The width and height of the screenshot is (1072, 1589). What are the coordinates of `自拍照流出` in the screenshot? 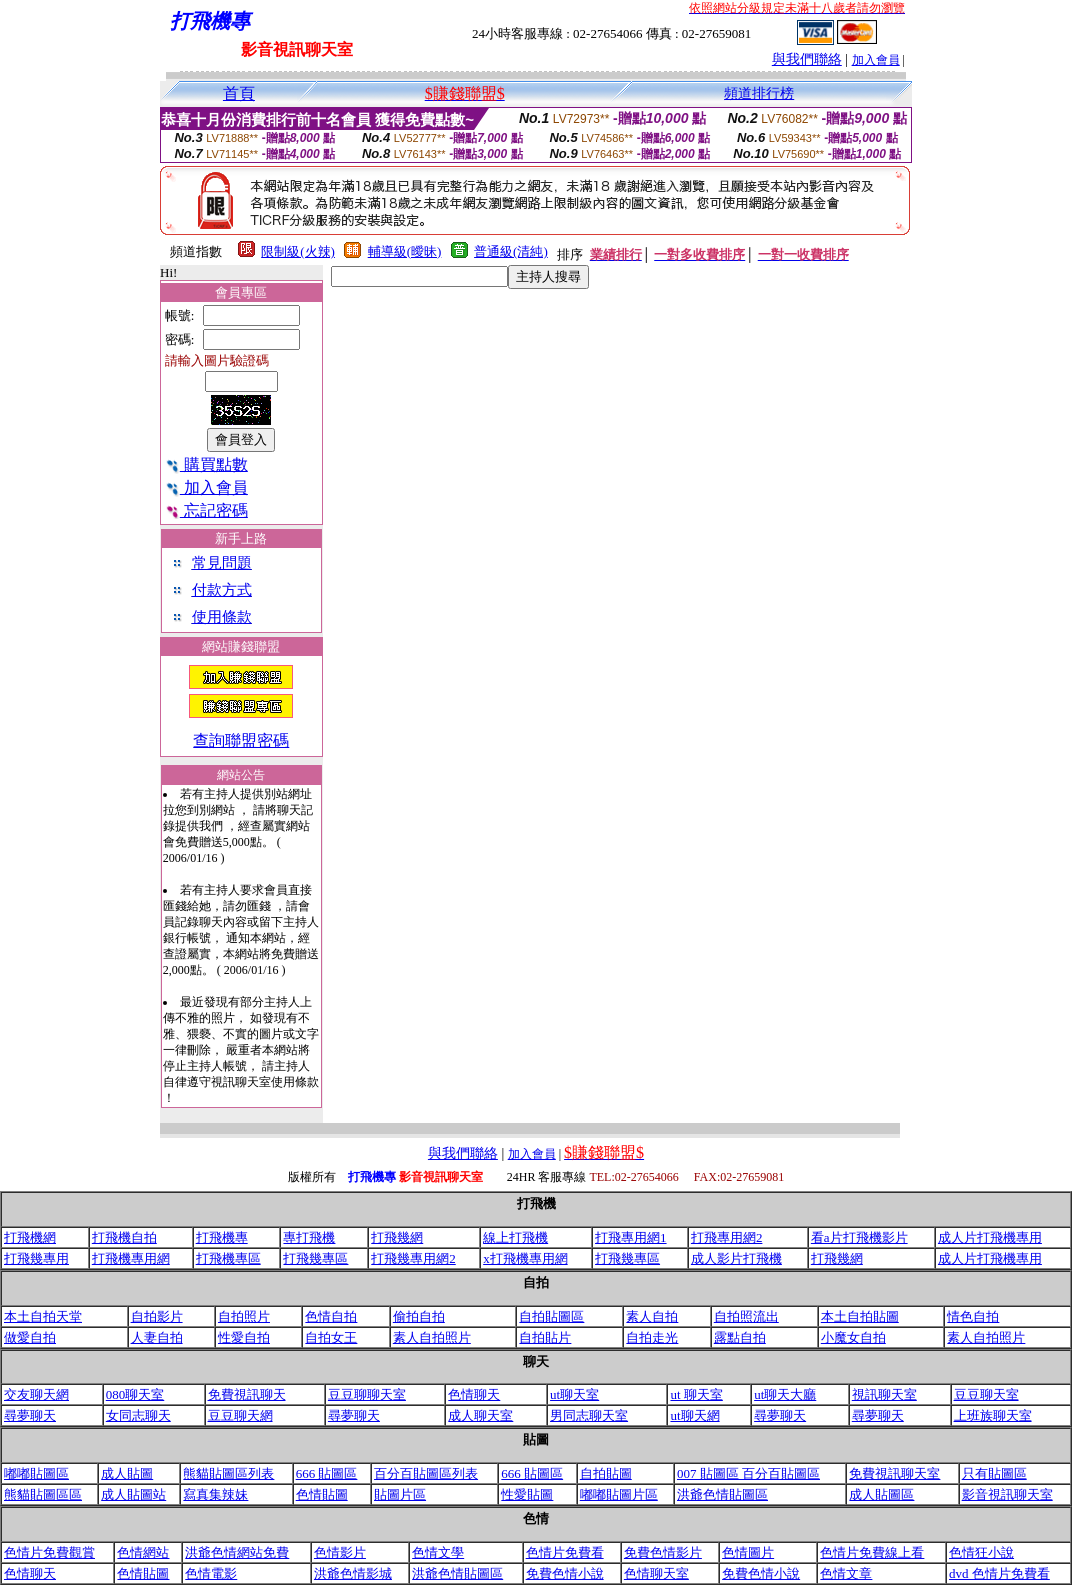 It's located at (746, 1316).